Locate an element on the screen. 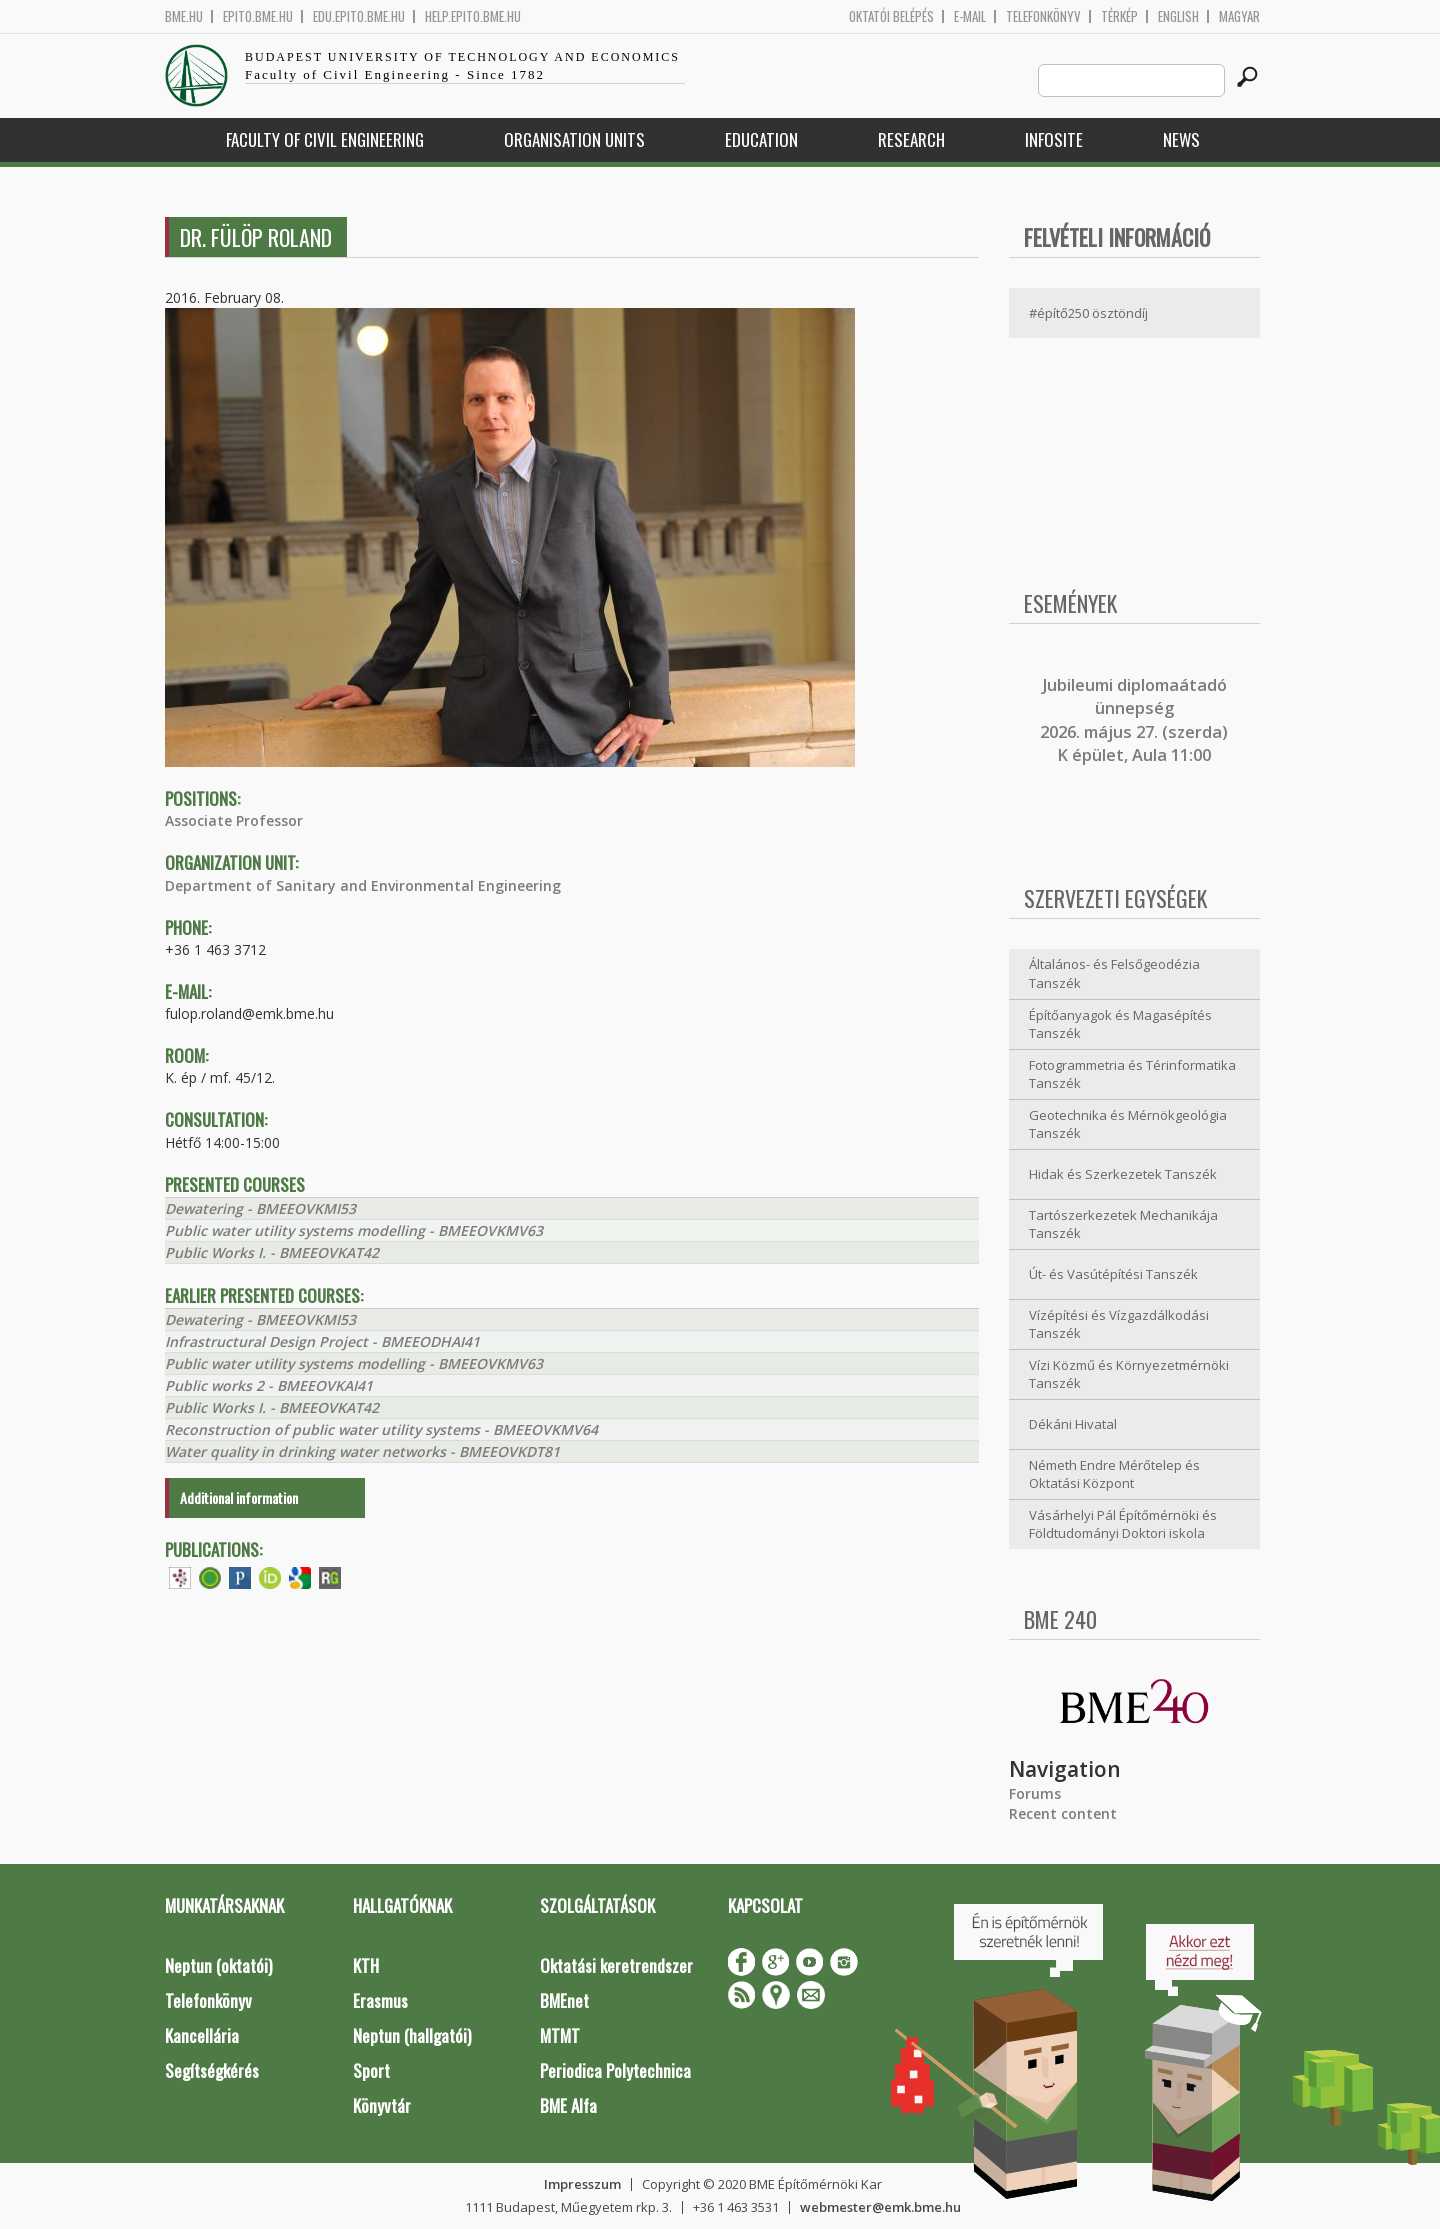 The width and height of the screenshot is (1440, 2229). Térkép is located at coordinates (1119, 16).